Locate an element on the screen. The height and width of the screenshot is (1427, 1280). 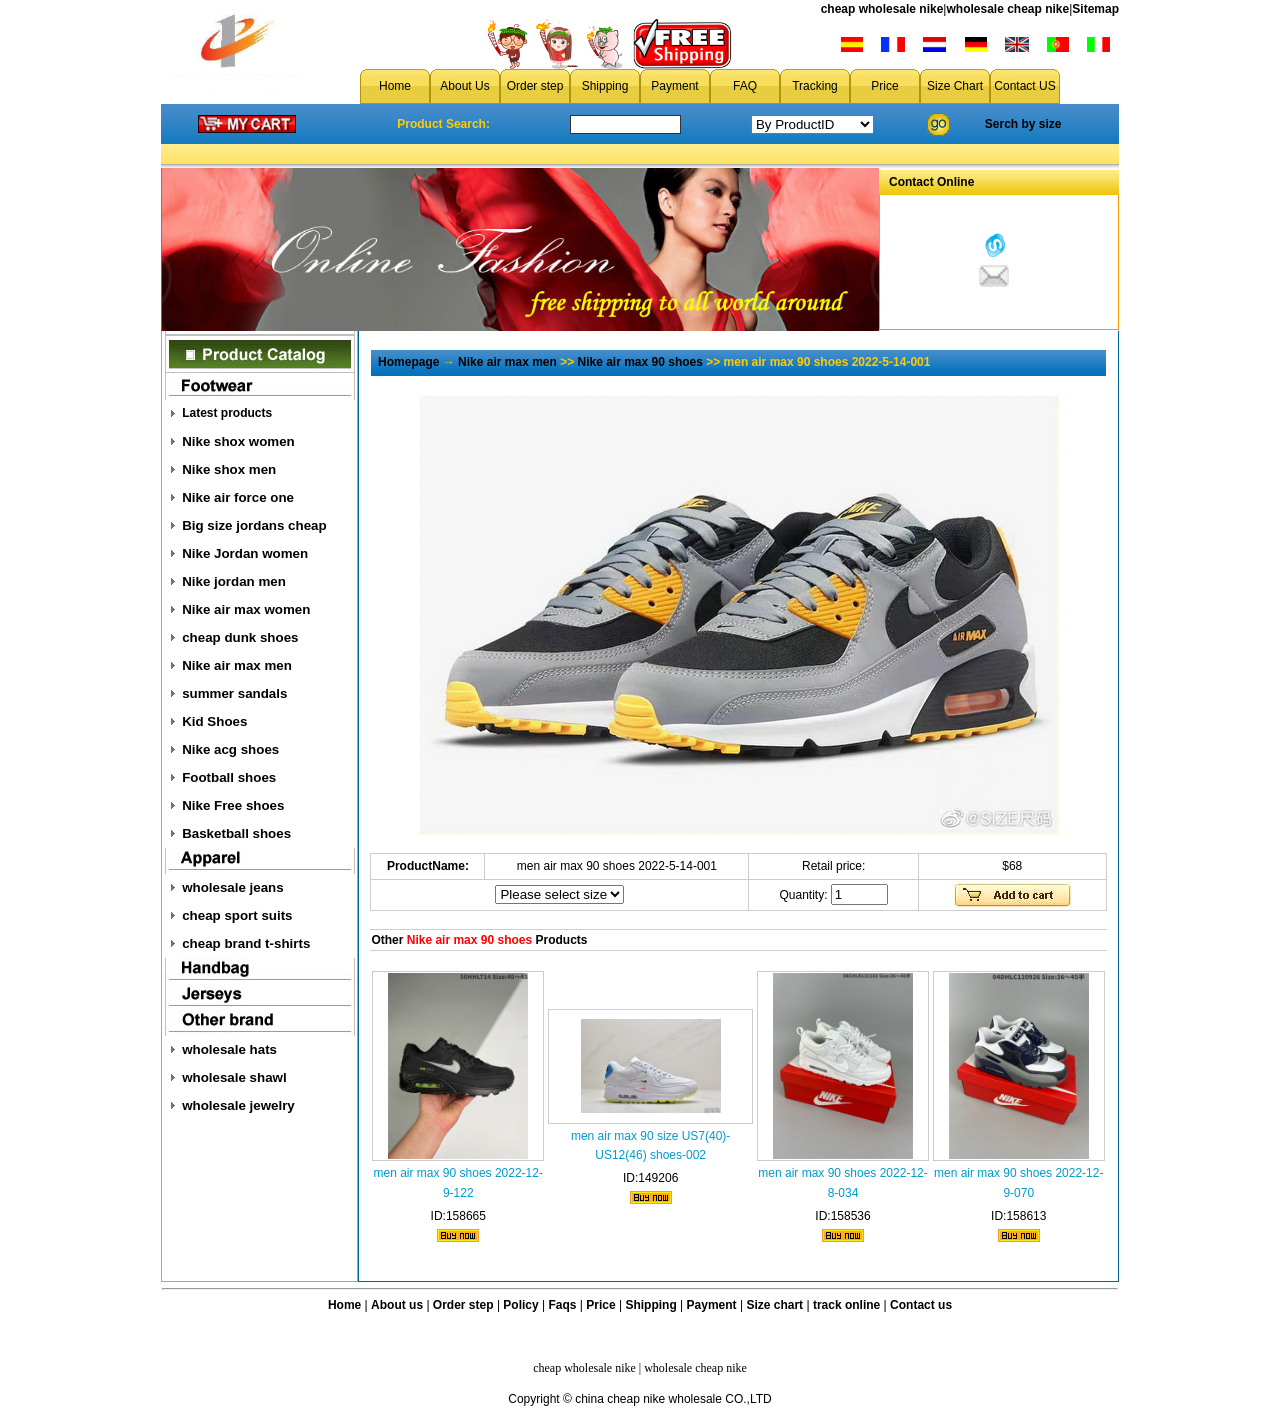
Latest products is located at coordinates (227, 413).